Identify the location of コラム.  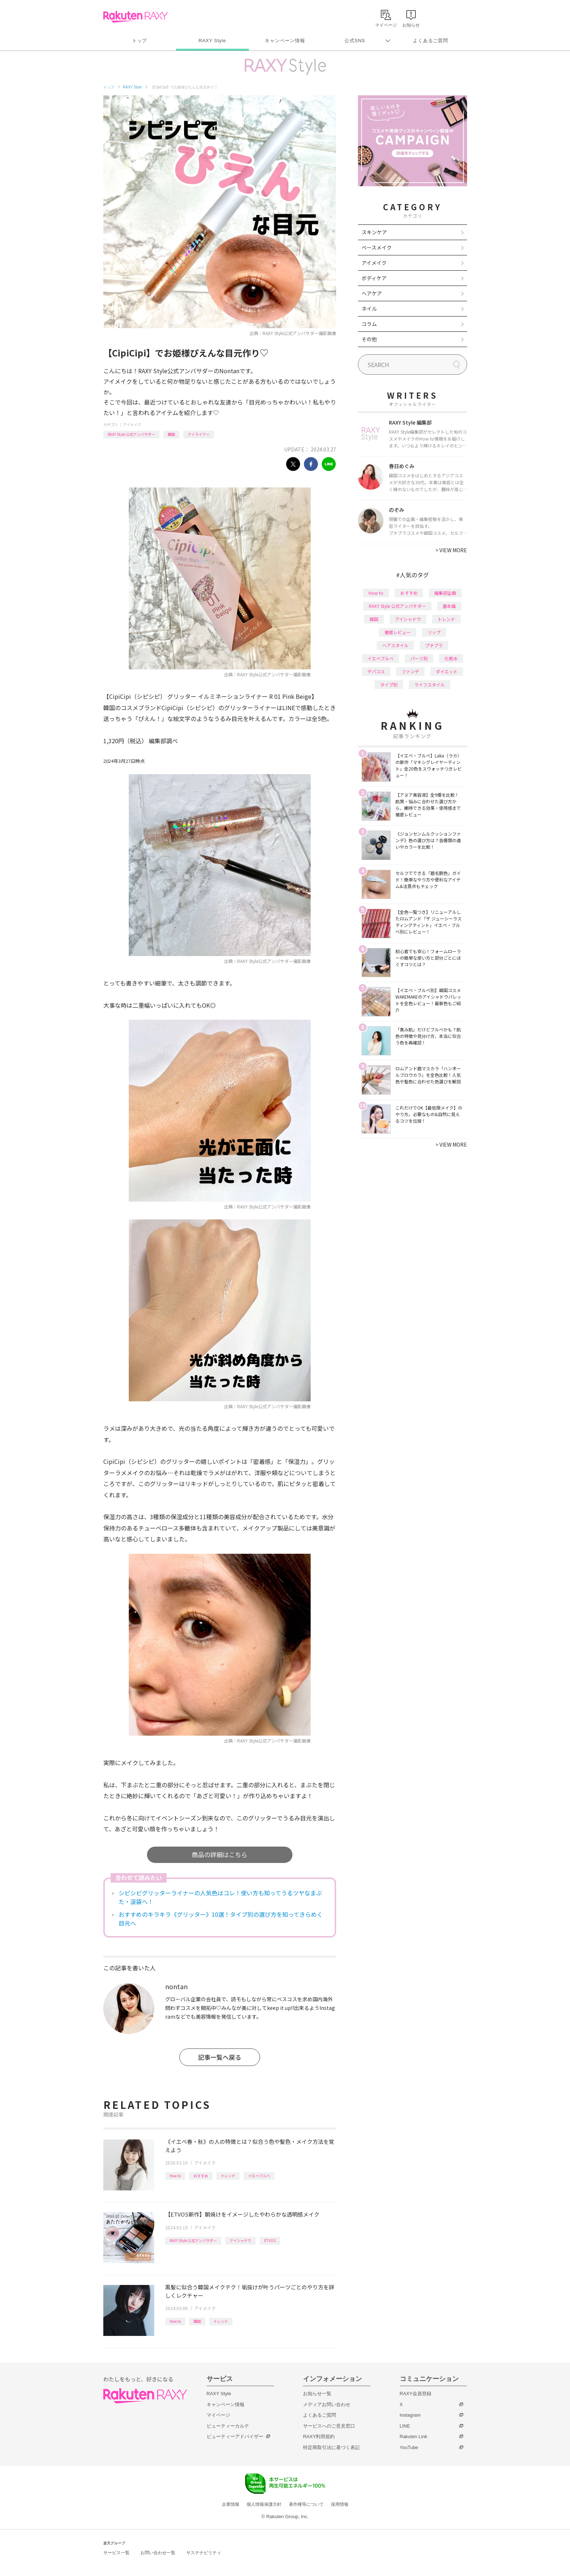
(369, 323).